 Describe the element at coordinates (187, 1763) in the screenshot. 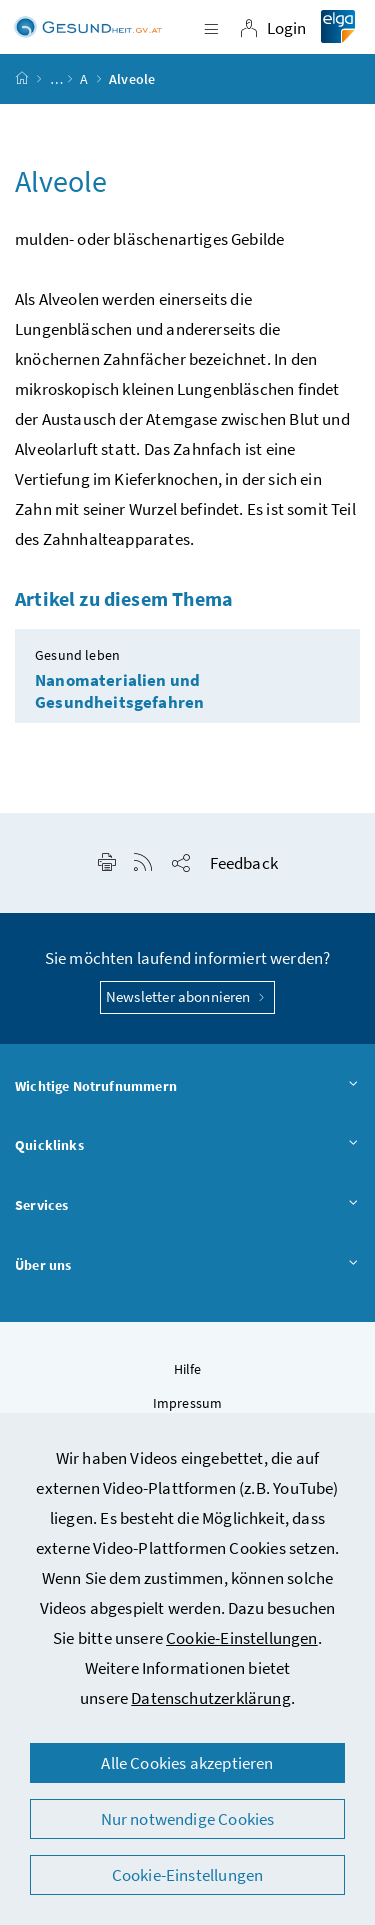

I see `Alle Cookies akzeptieren` at that location.